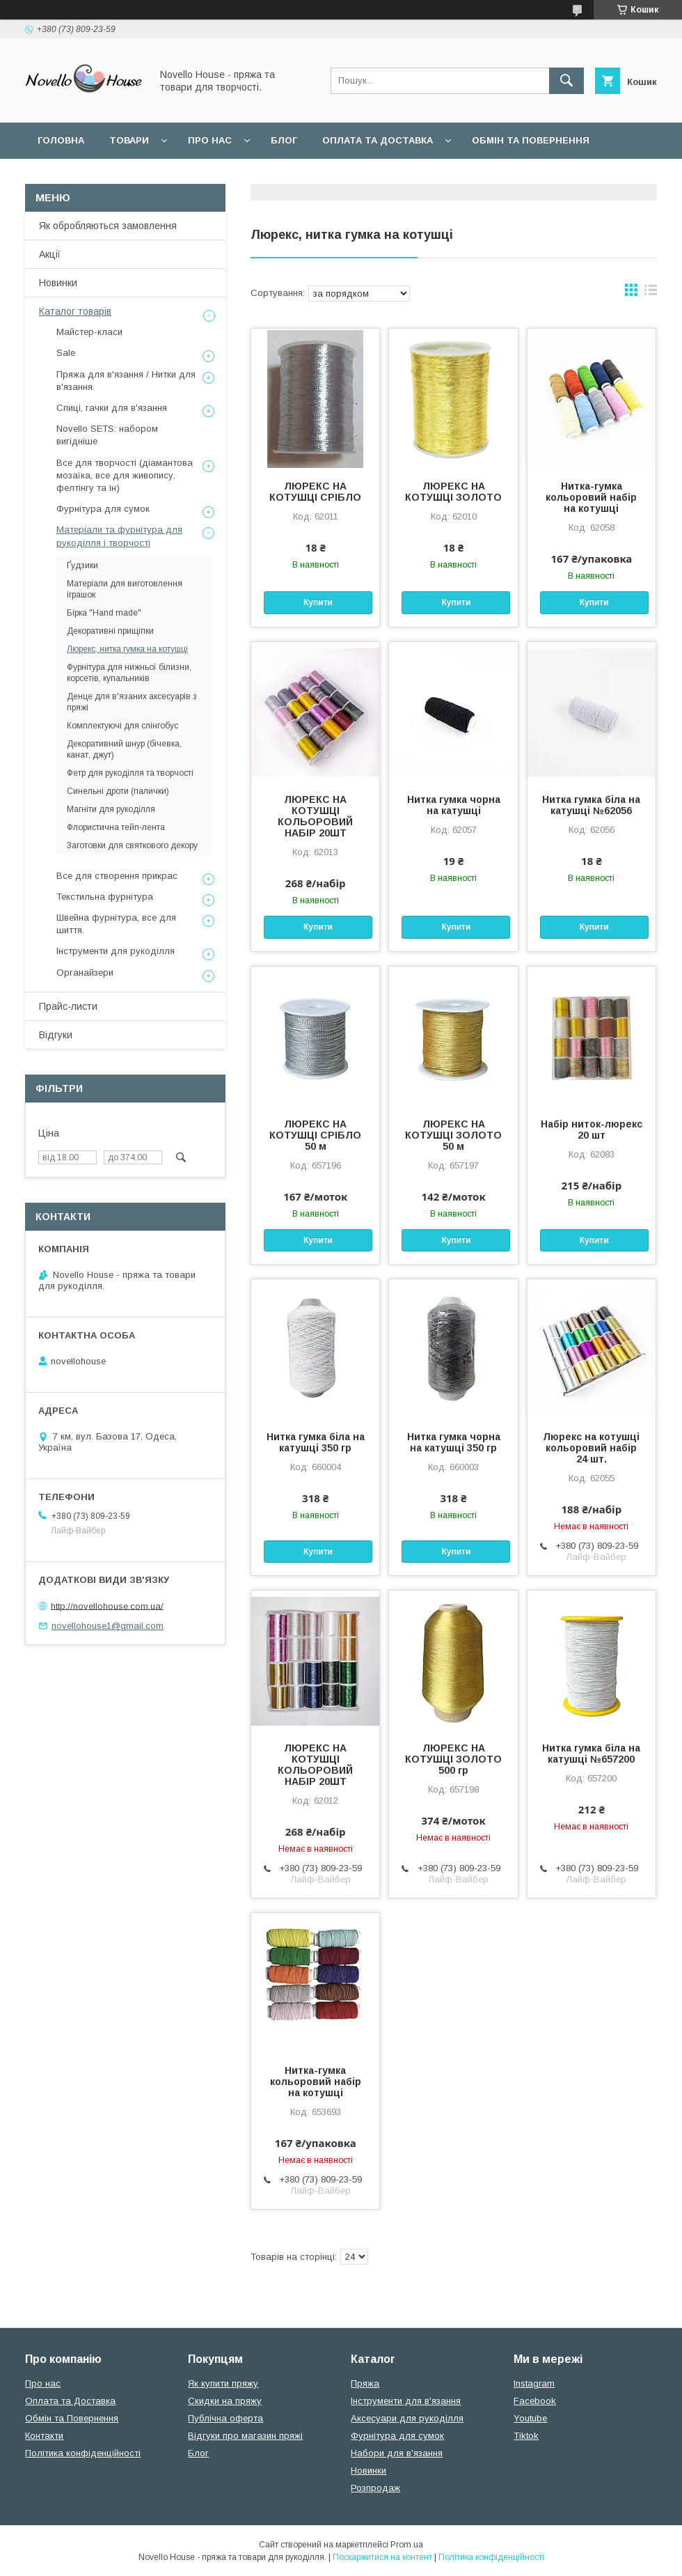 This screenshot has width=682, height=2576. What do you see at coordinates (406, 2545) in the screenshot?
I see `Prom.ua` at bounding box center [406, 2545].